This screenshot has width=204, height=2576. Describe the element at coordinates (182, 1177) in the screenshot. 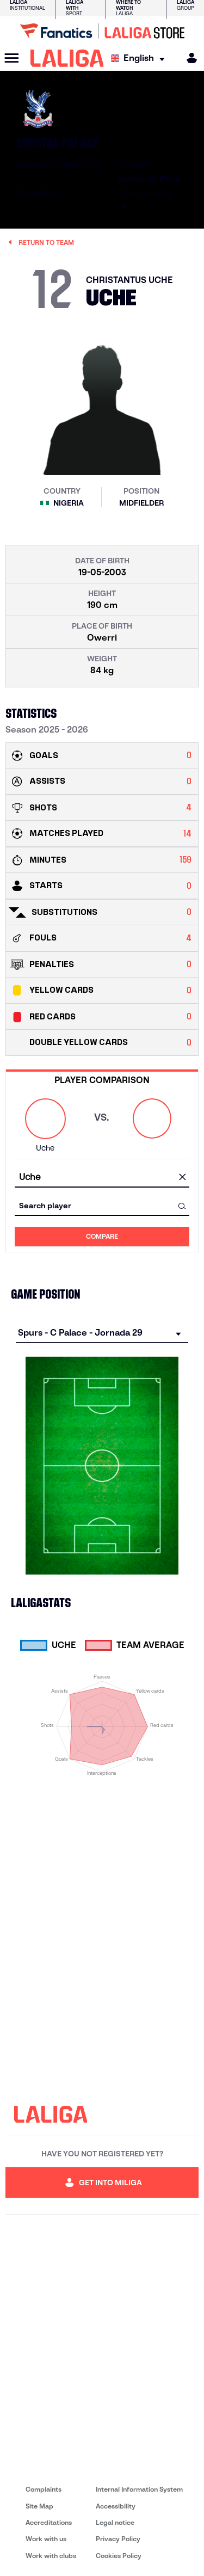

I see `[clear field]` at that location.